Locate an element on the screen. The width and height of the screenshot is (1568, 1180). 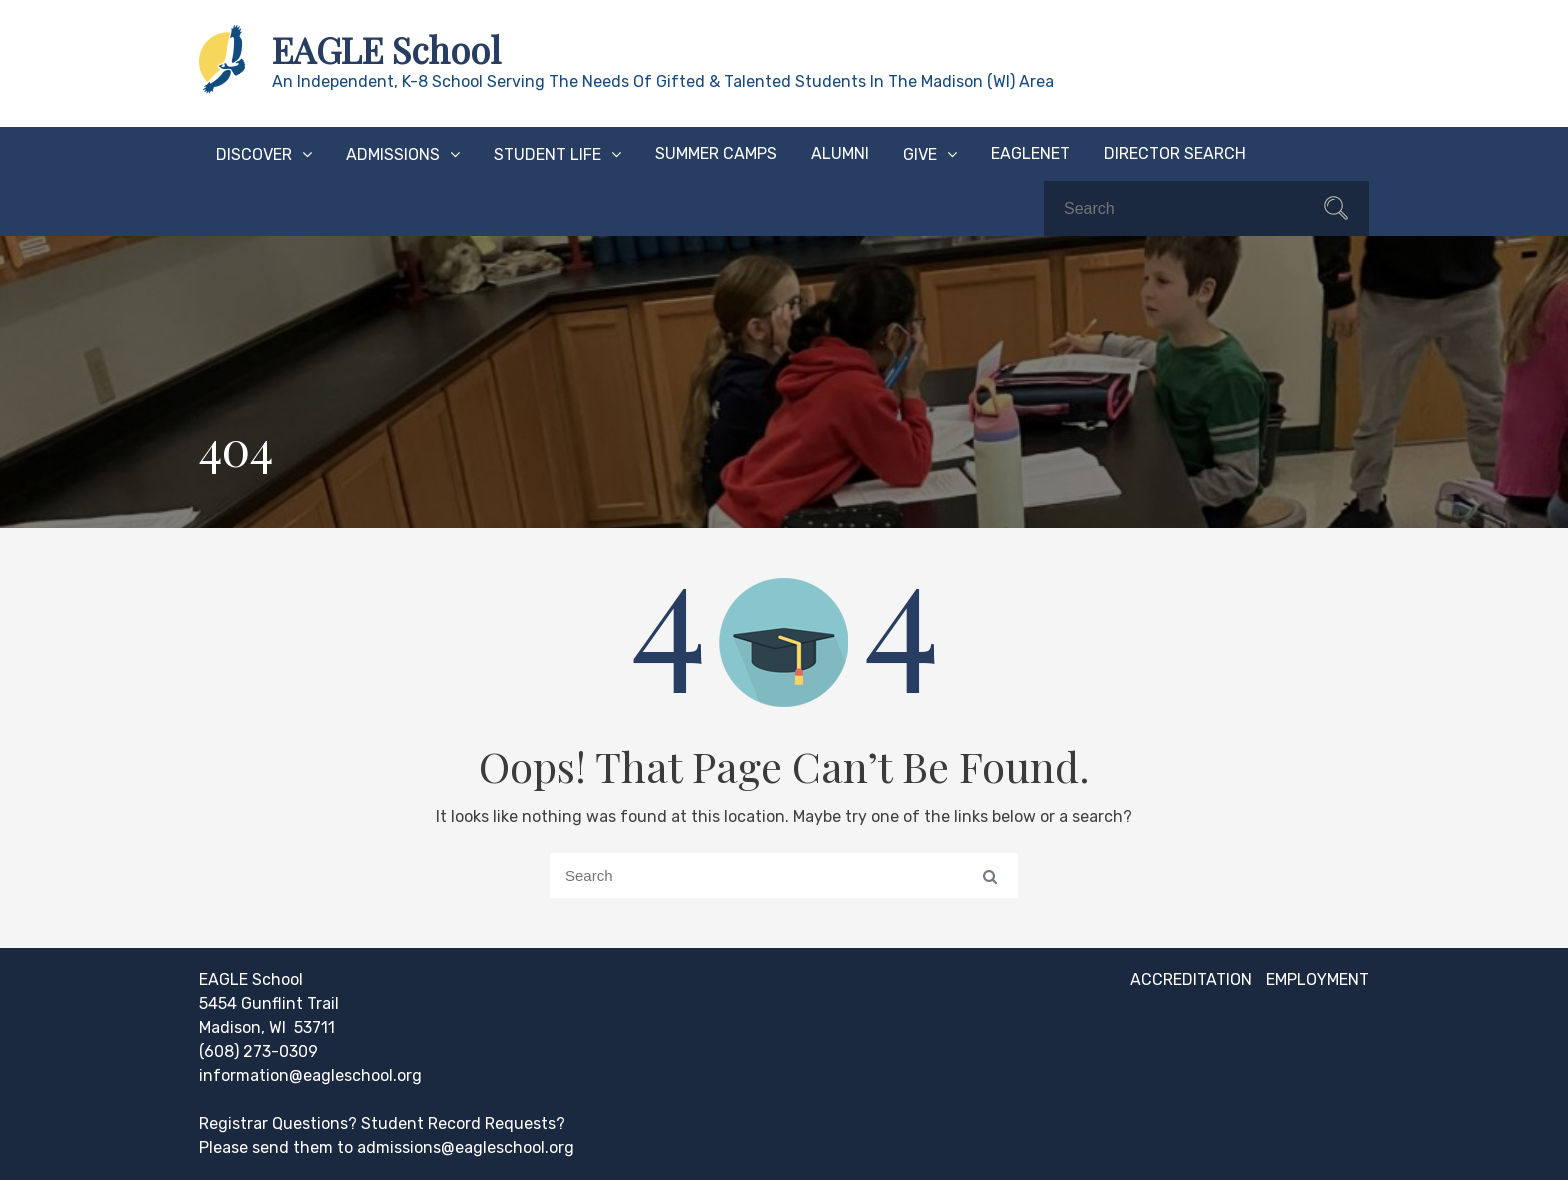
Discover is located at coordinates (254, 154).